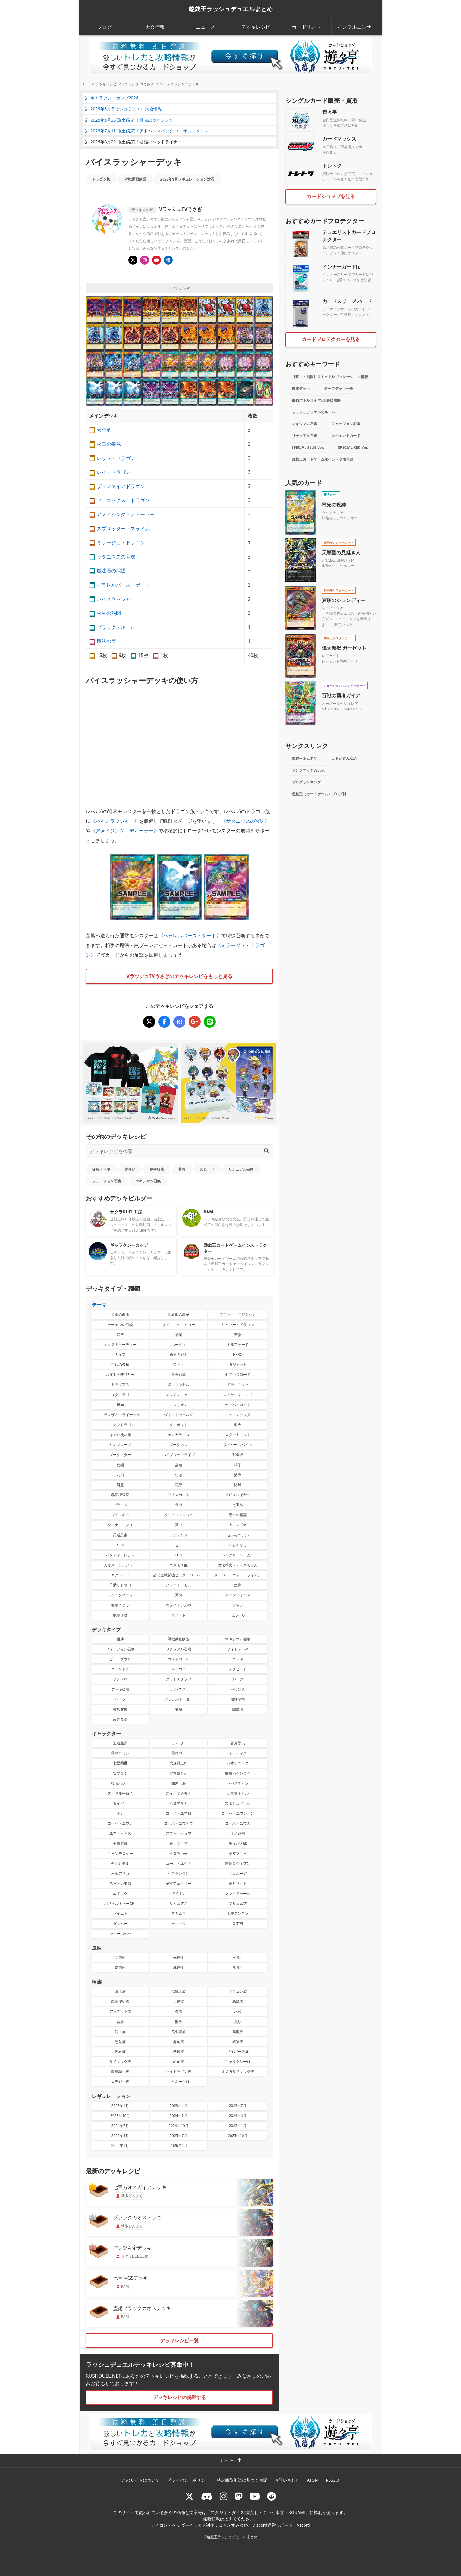 This screenshot has height=2576, width=461. What do you see at coordinates (178, 1669) in the screenshot?
I see `サイコロ` at bounding box center [178, 1669].